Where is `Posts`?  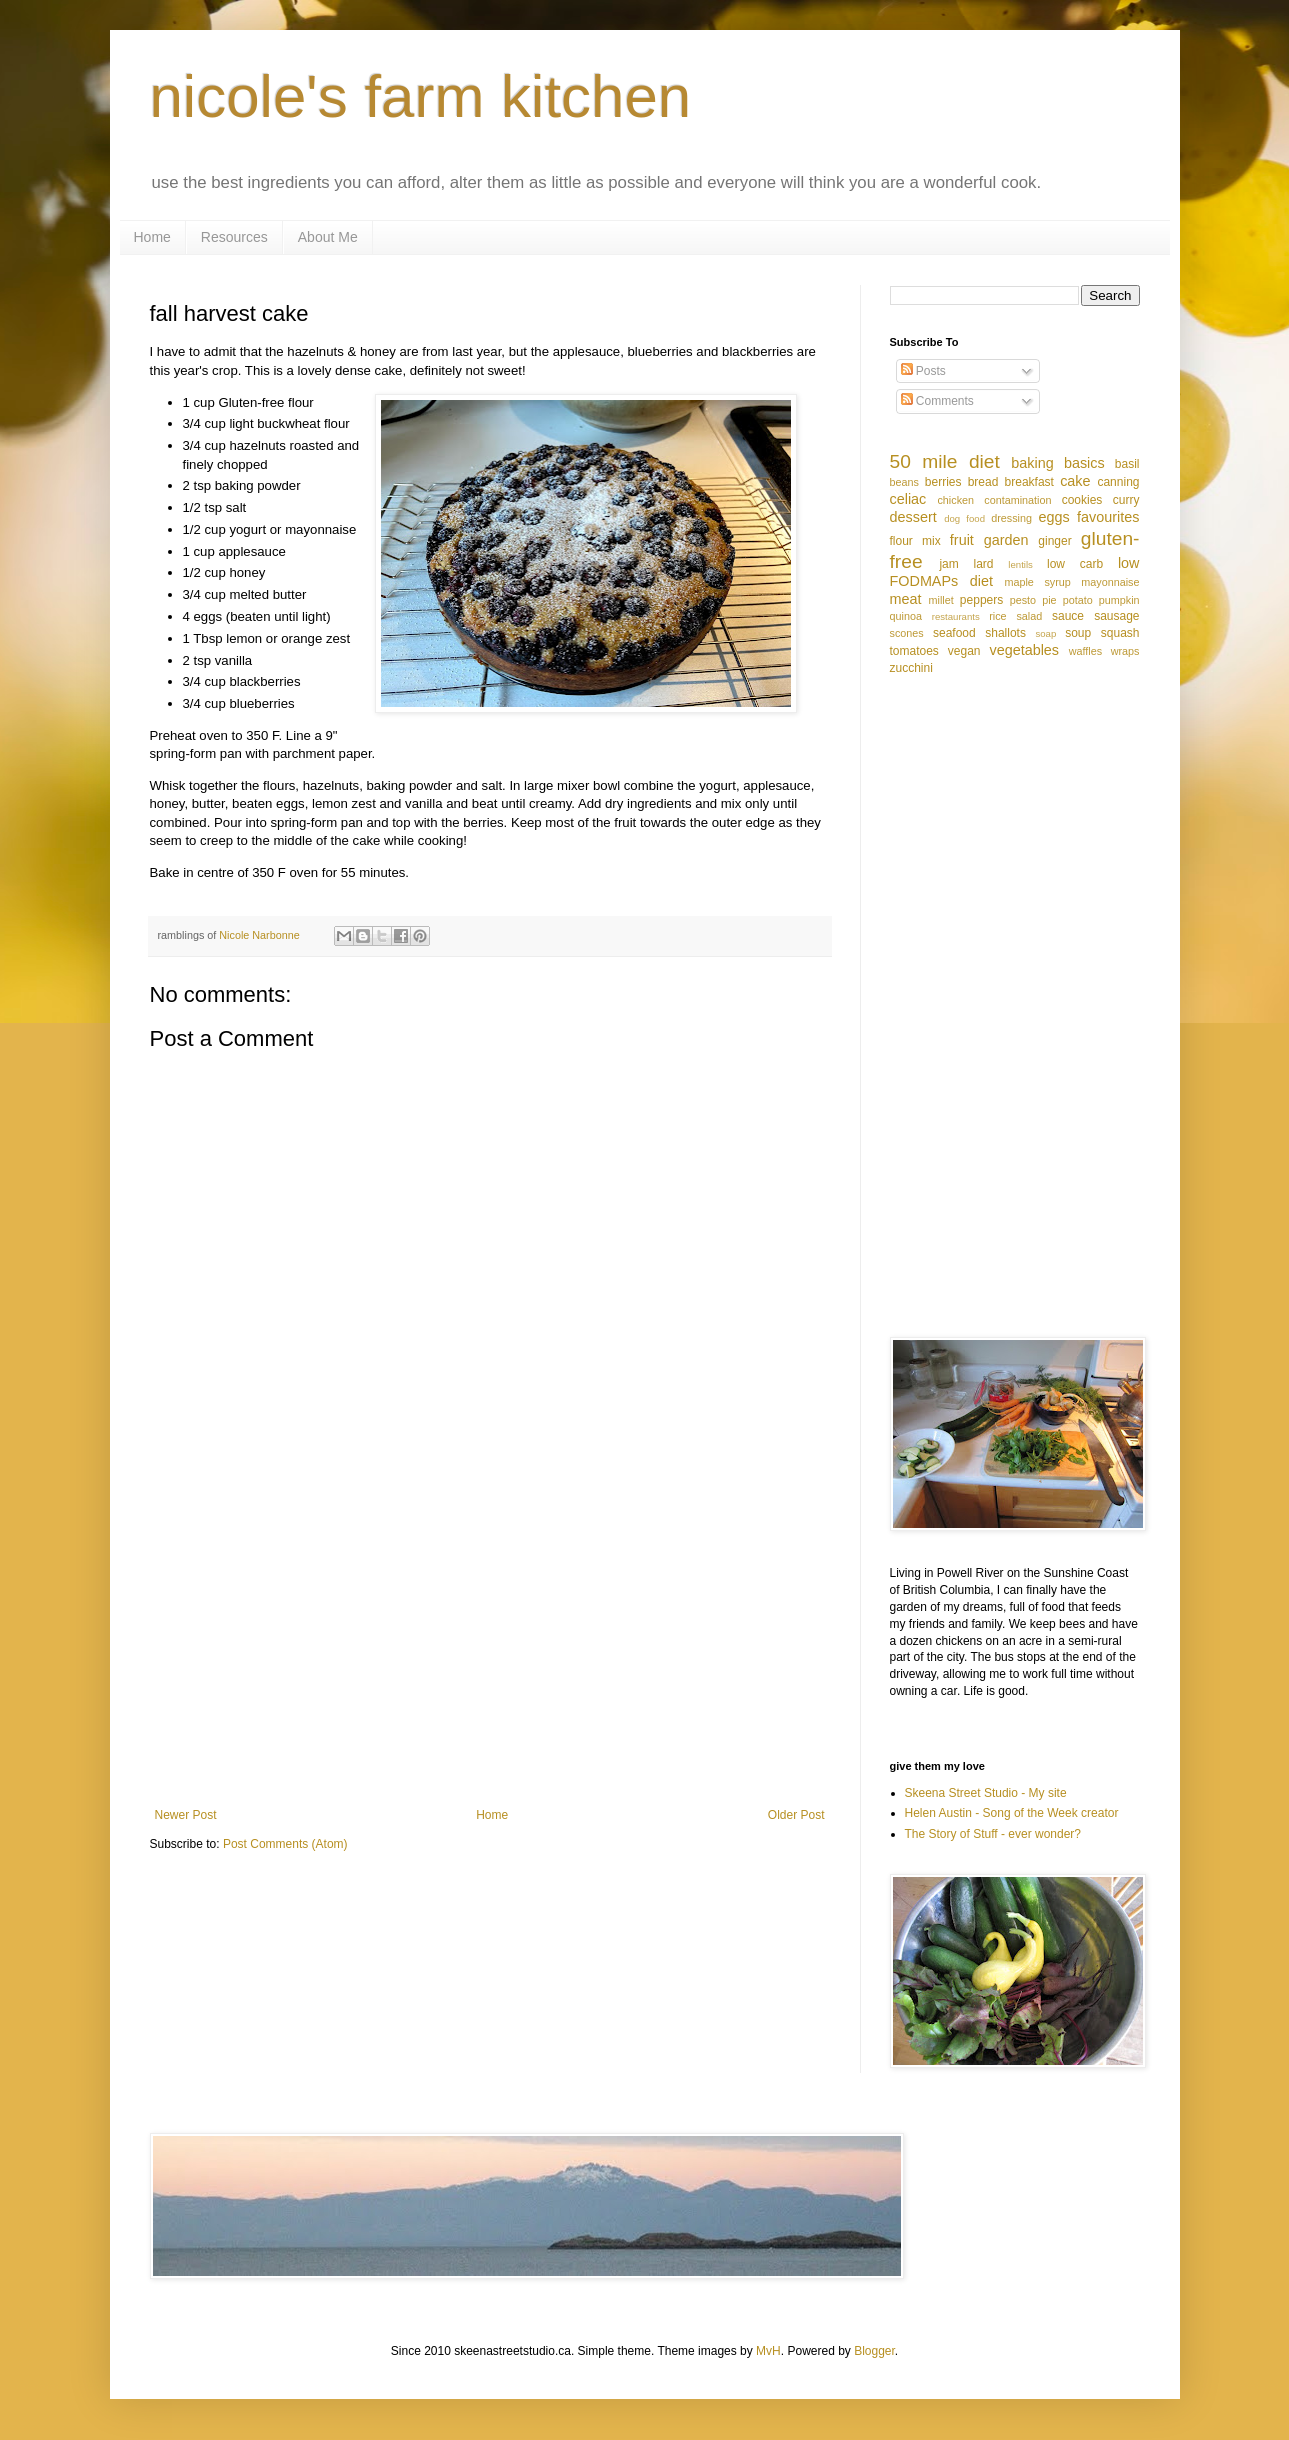
Posts is located at coordinates (923, 371).